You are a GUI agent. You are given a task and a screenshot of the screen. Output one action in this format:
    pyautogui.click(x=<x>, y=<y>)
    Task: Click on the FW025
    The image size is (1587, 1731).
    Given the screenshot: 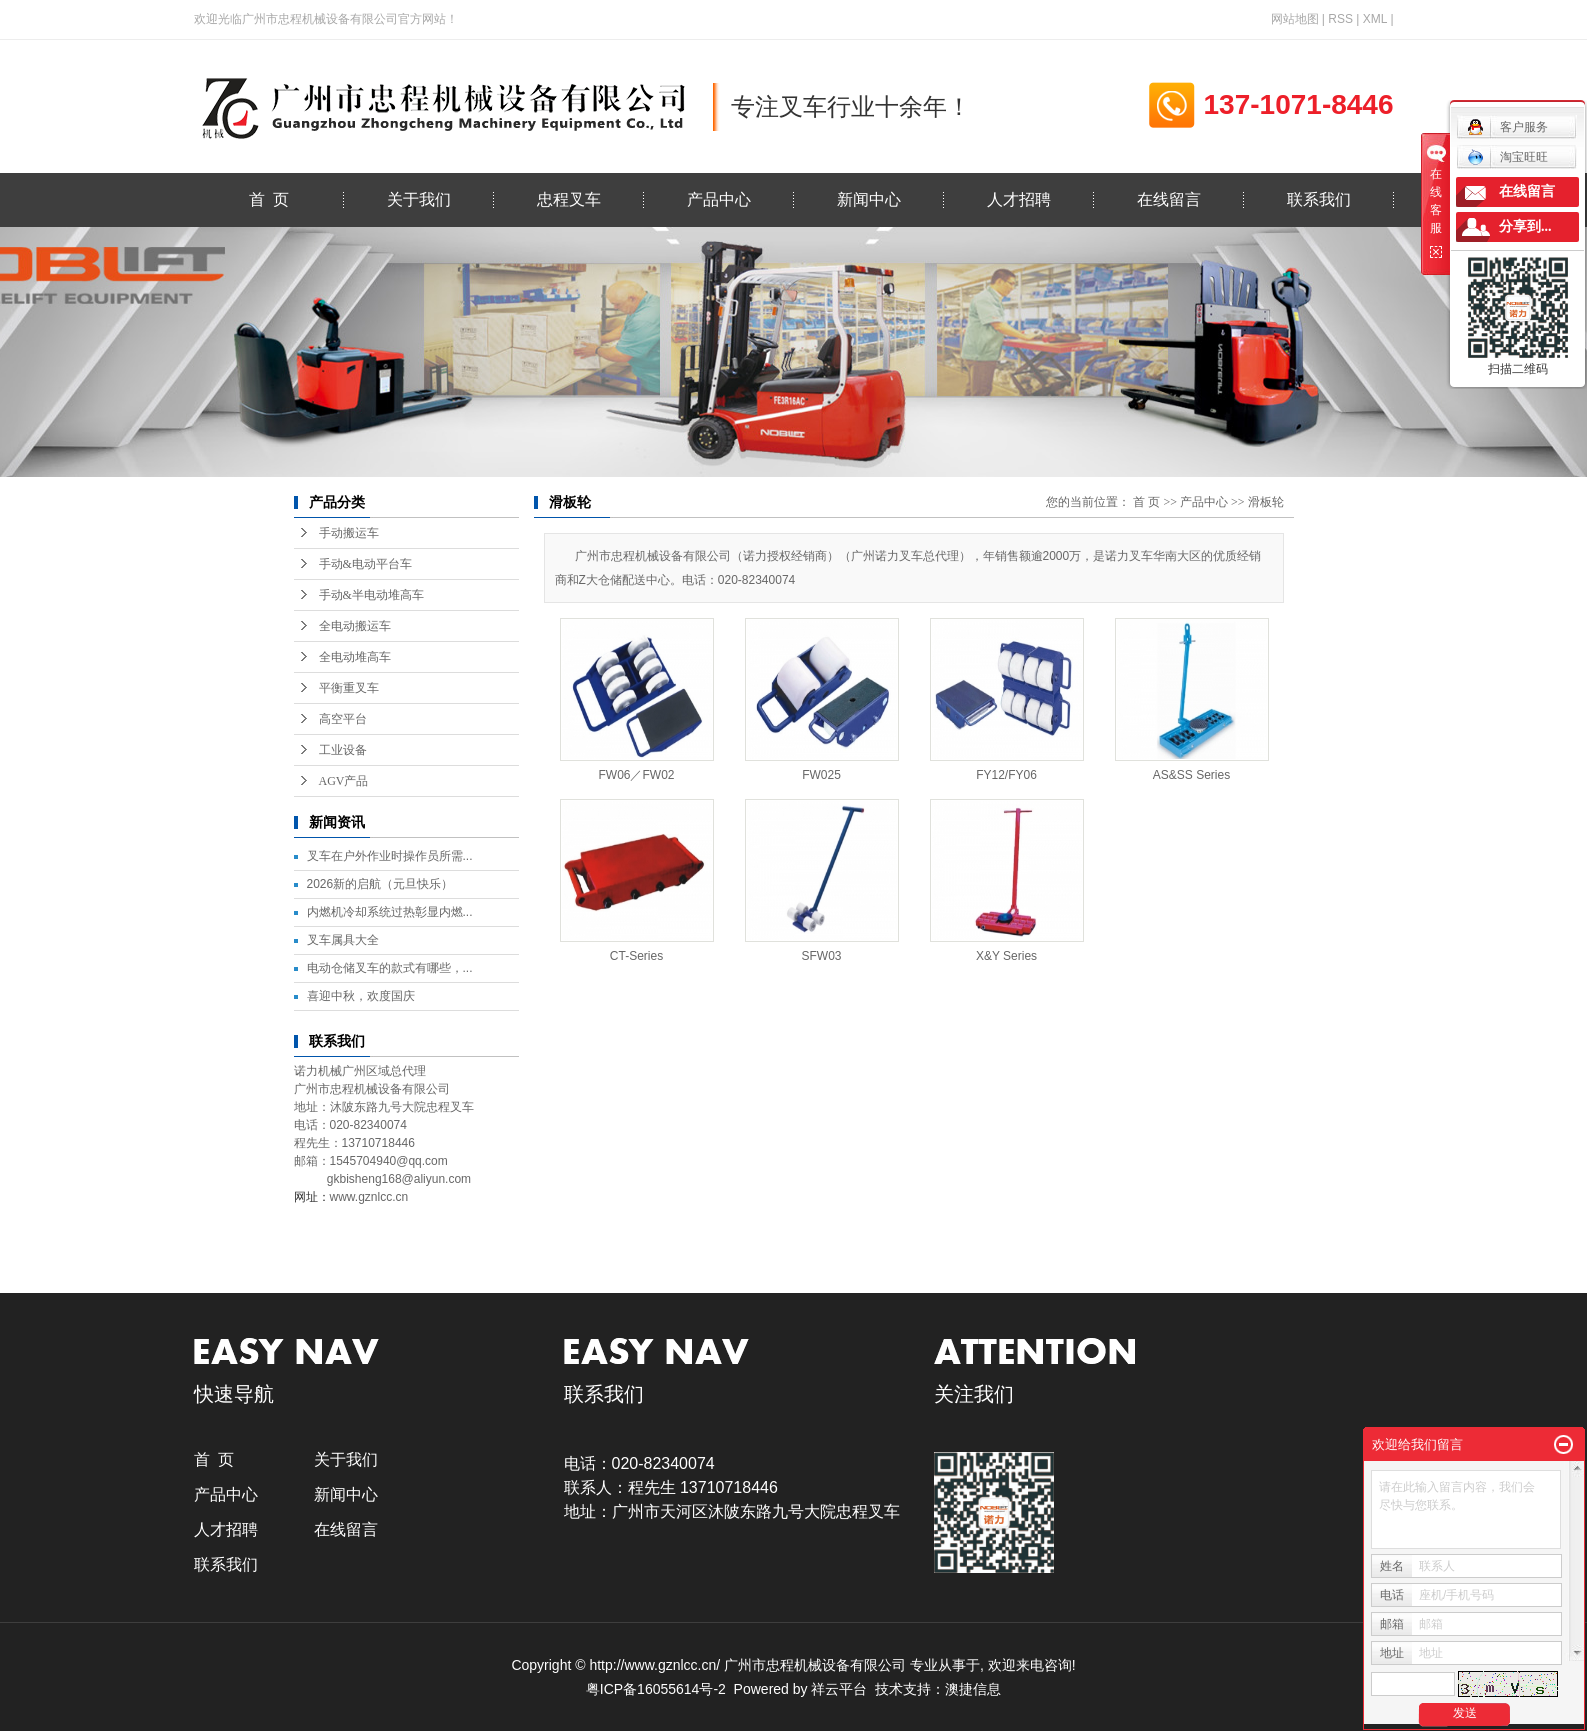 What is the action you would take?
    pyautogui.click(x=821, y=775)
    